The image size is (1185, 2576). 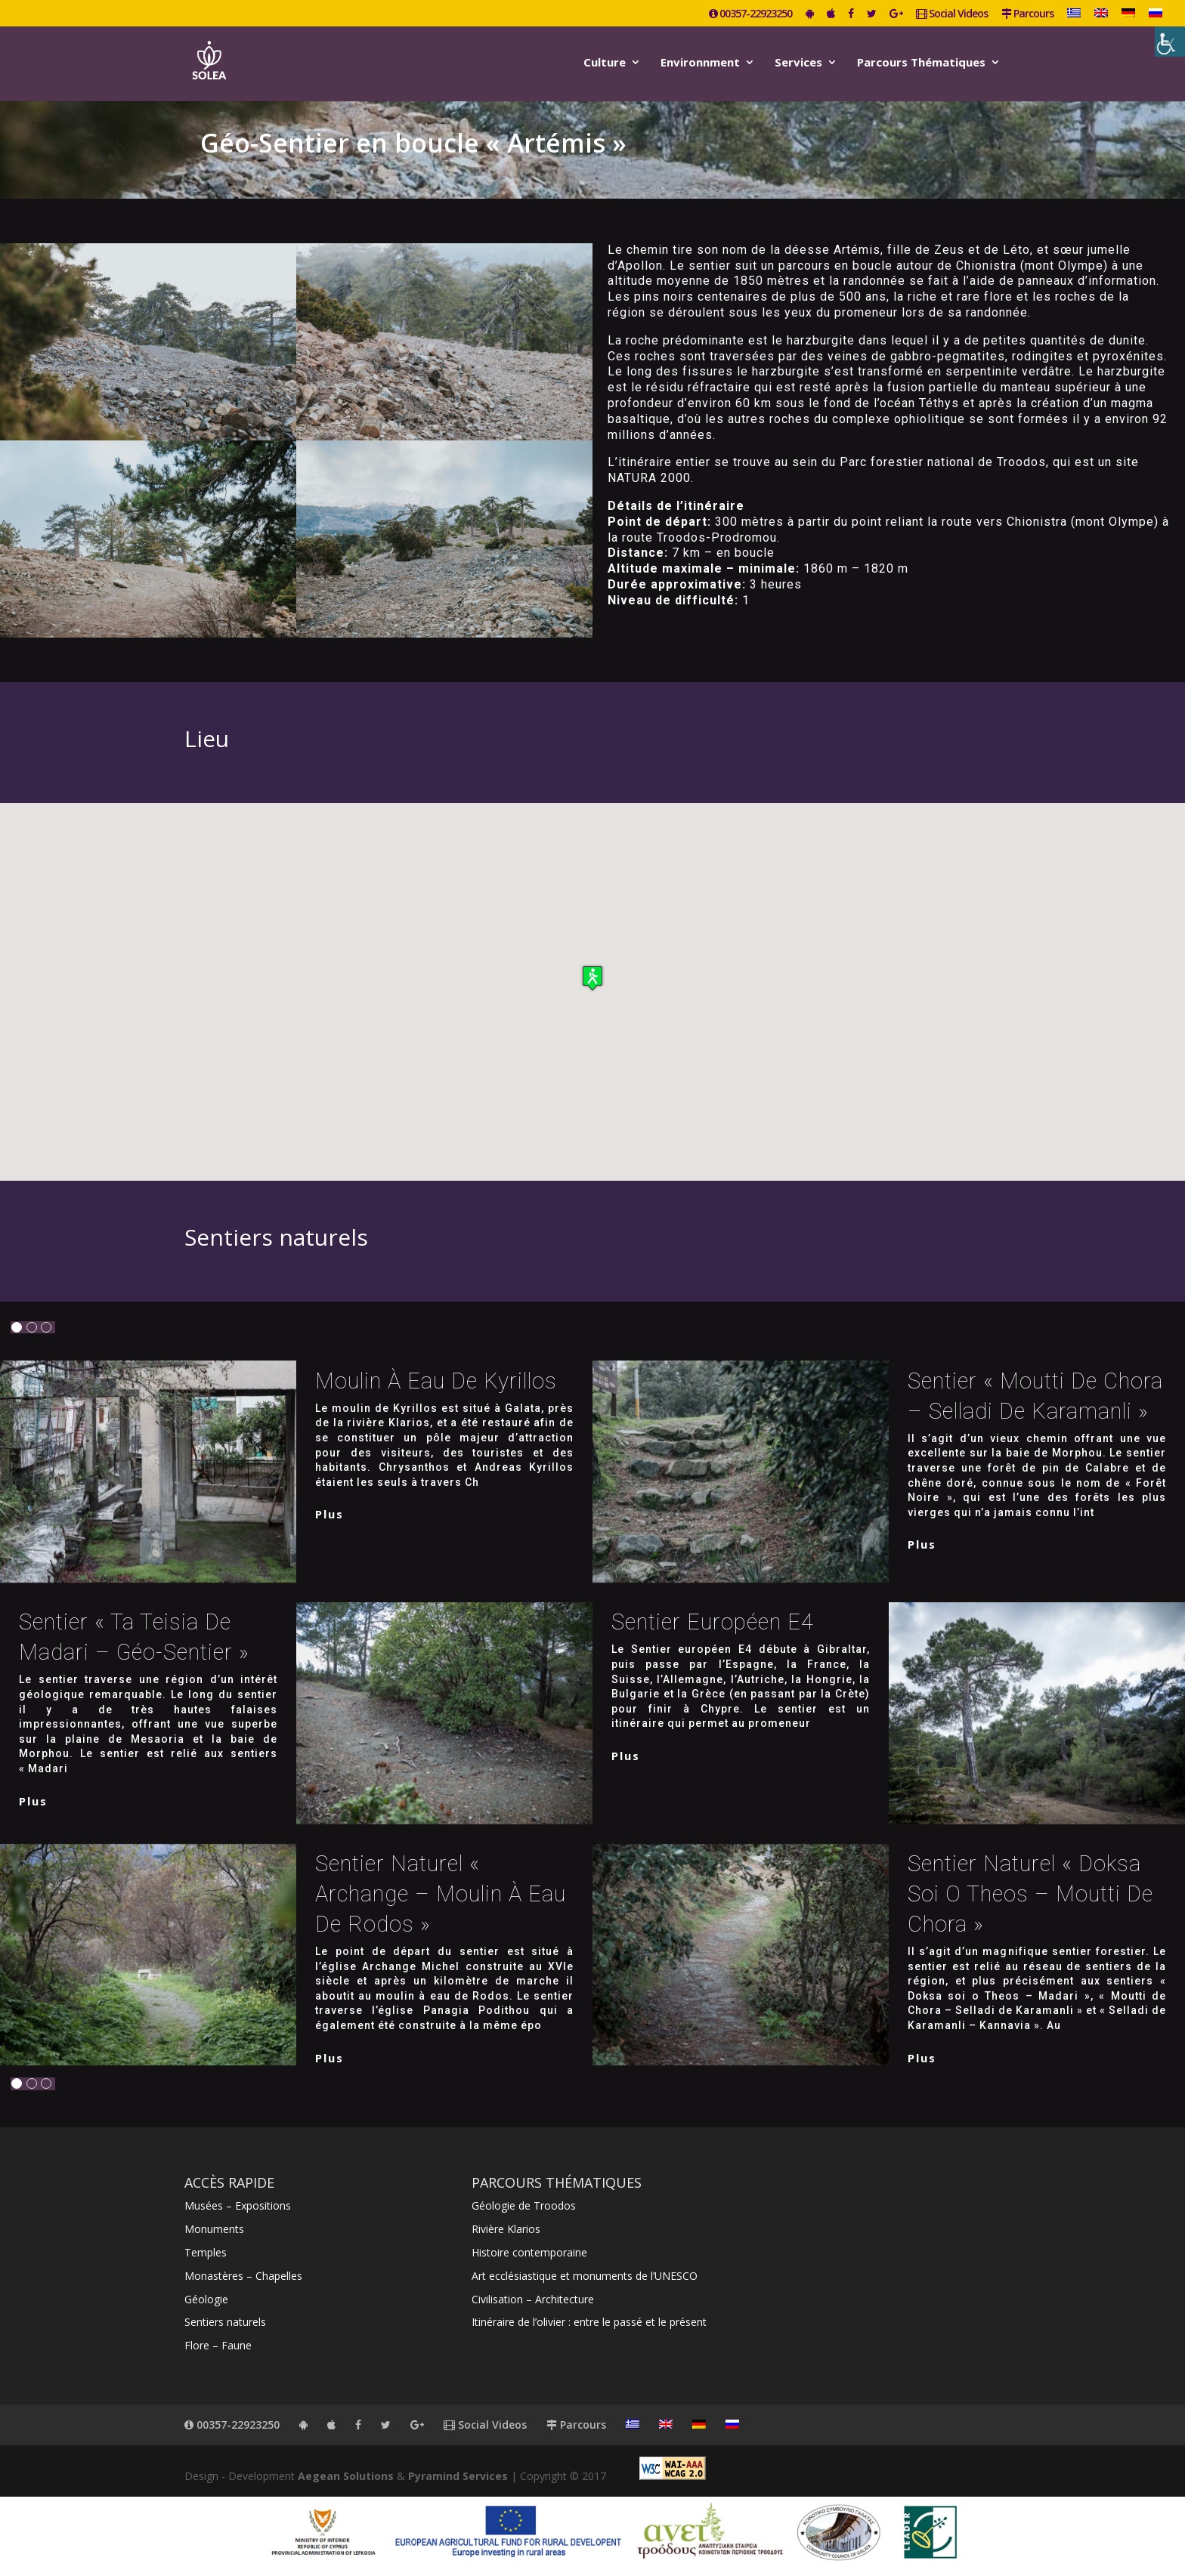 I want to click on Culture, so click(x=604, y=63).